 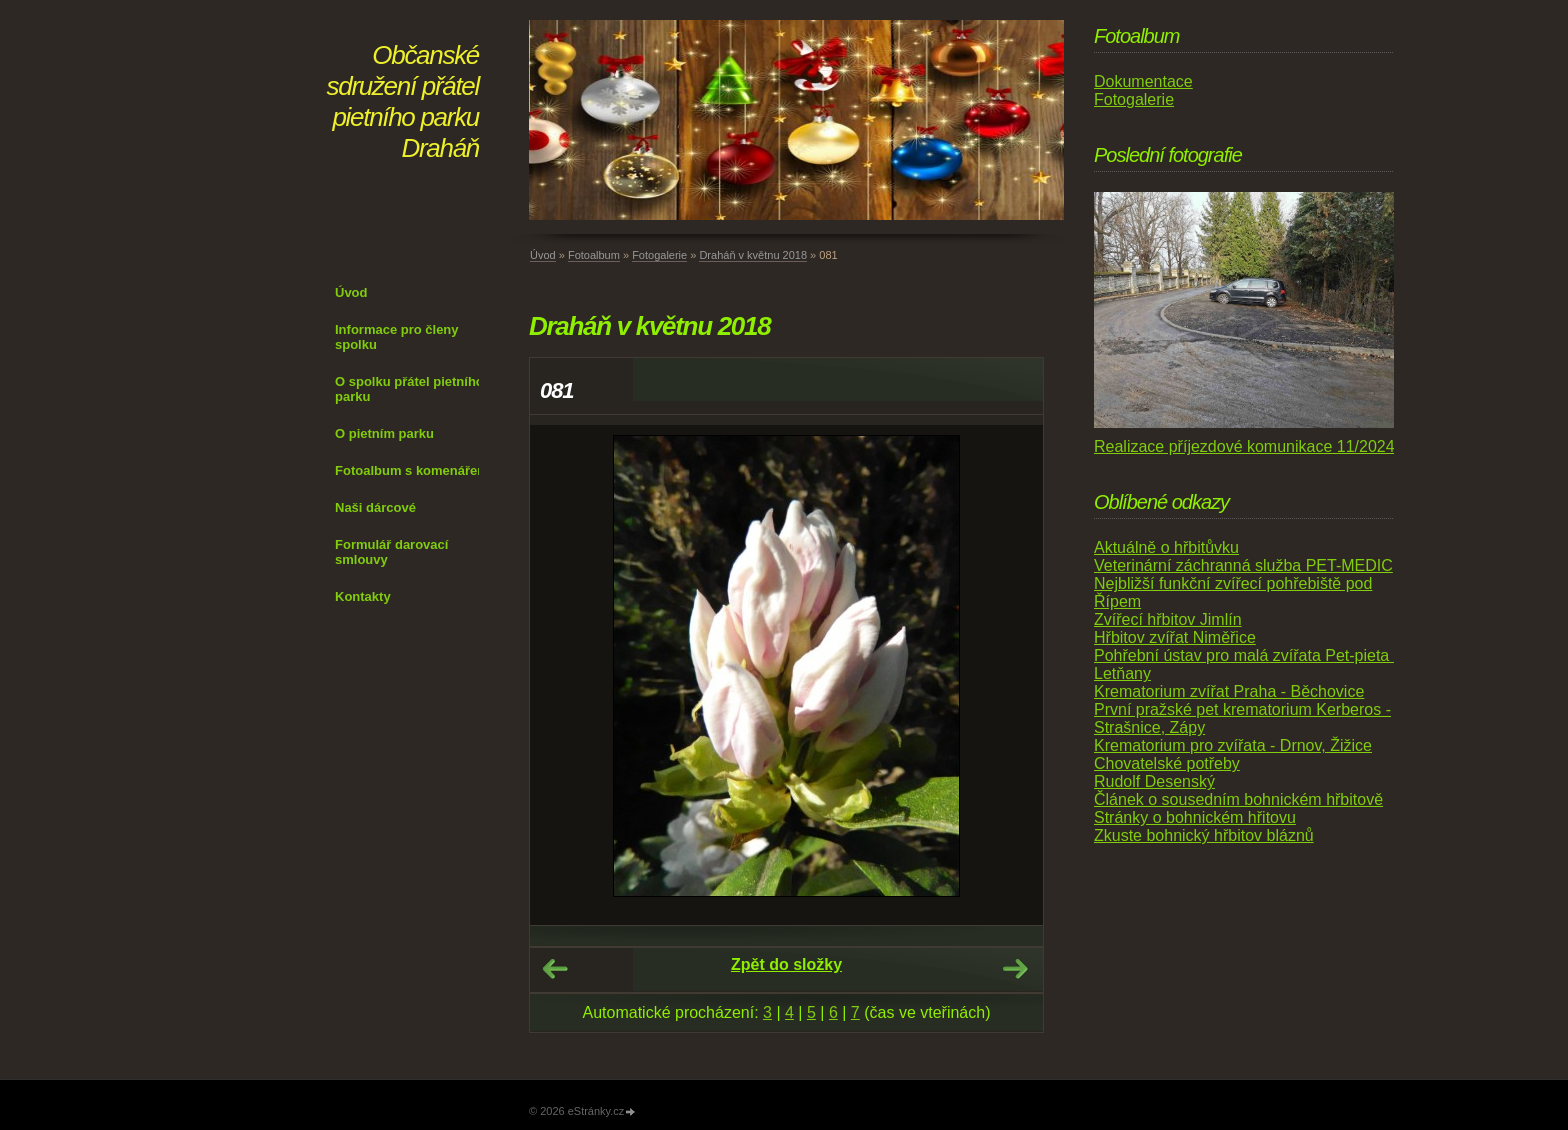 I want to click on O spolku přátel pietního parku, so click(x=409, y=389).